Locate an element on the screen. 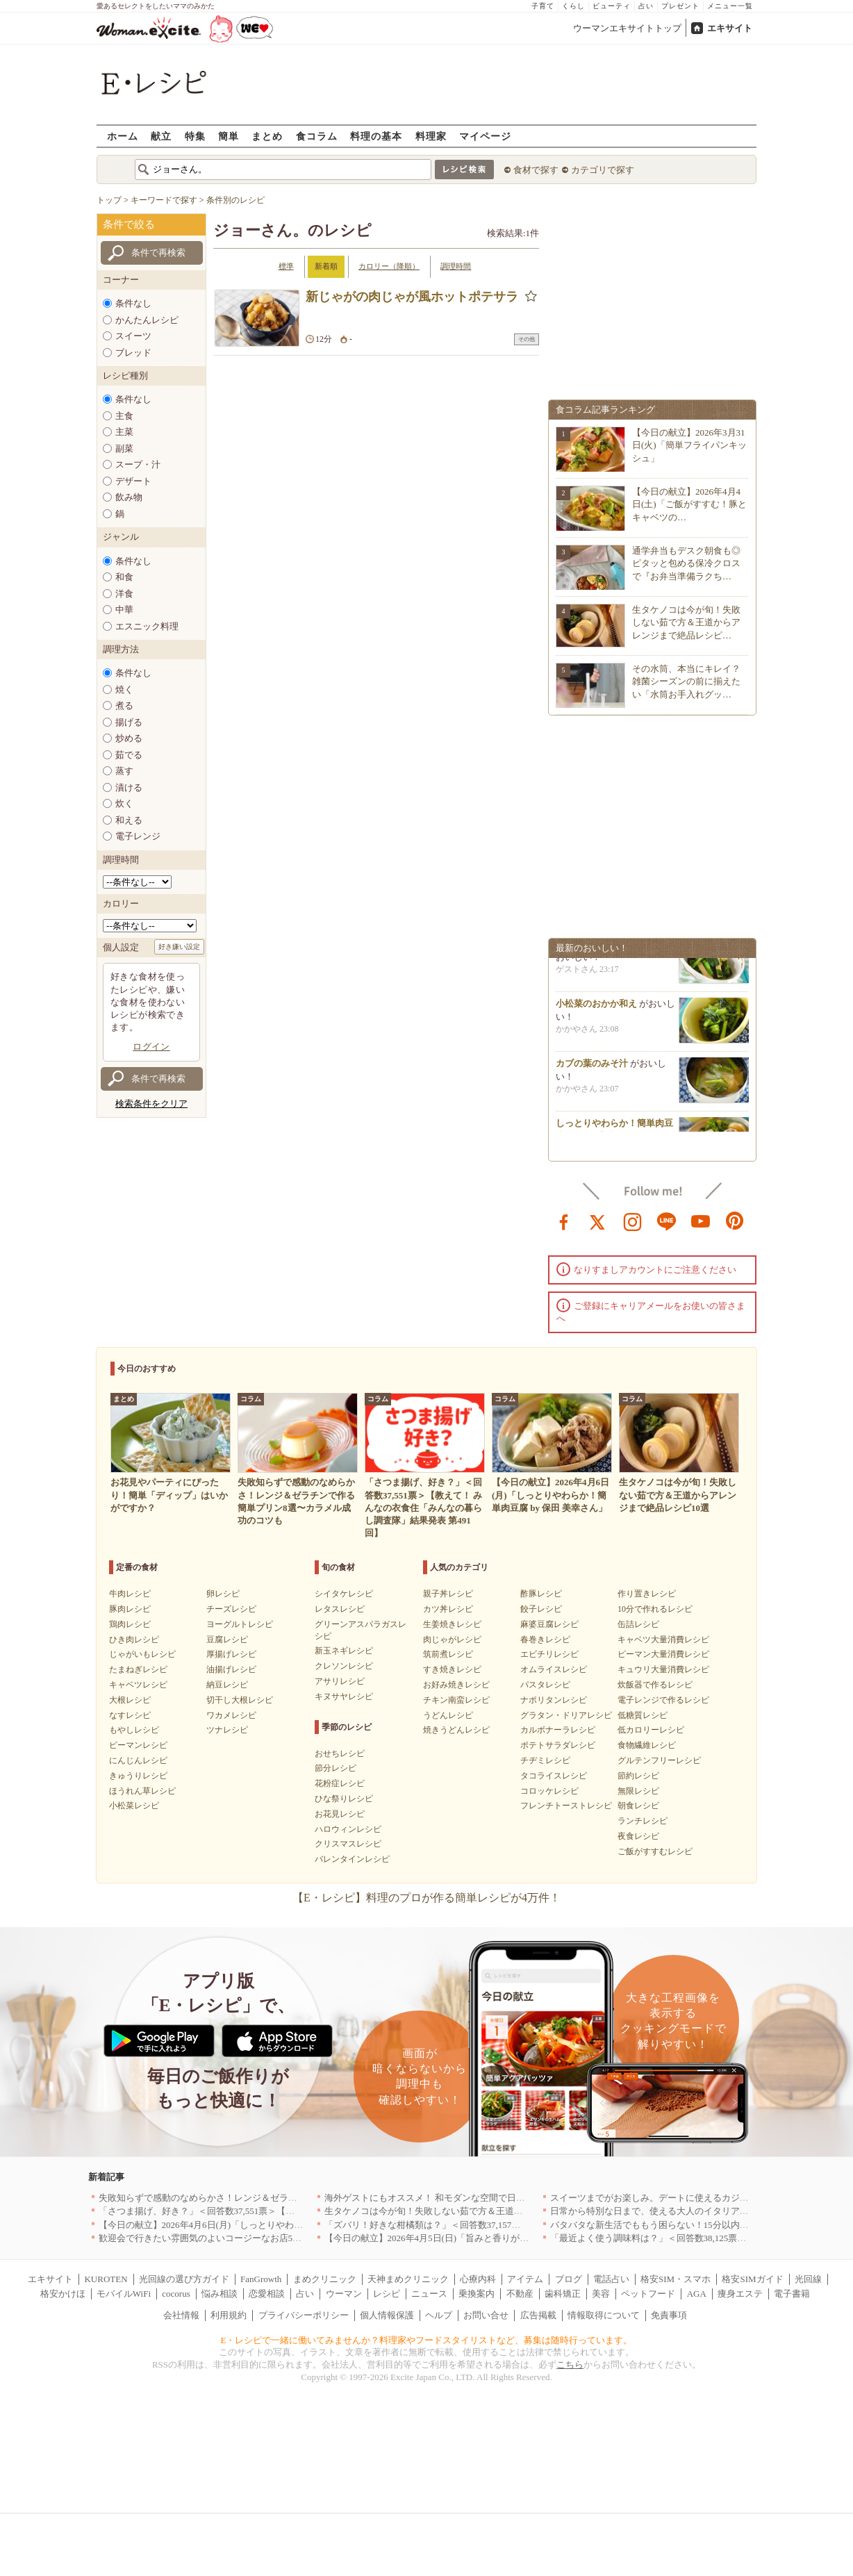  炒める is located at coordinates (128, 738).